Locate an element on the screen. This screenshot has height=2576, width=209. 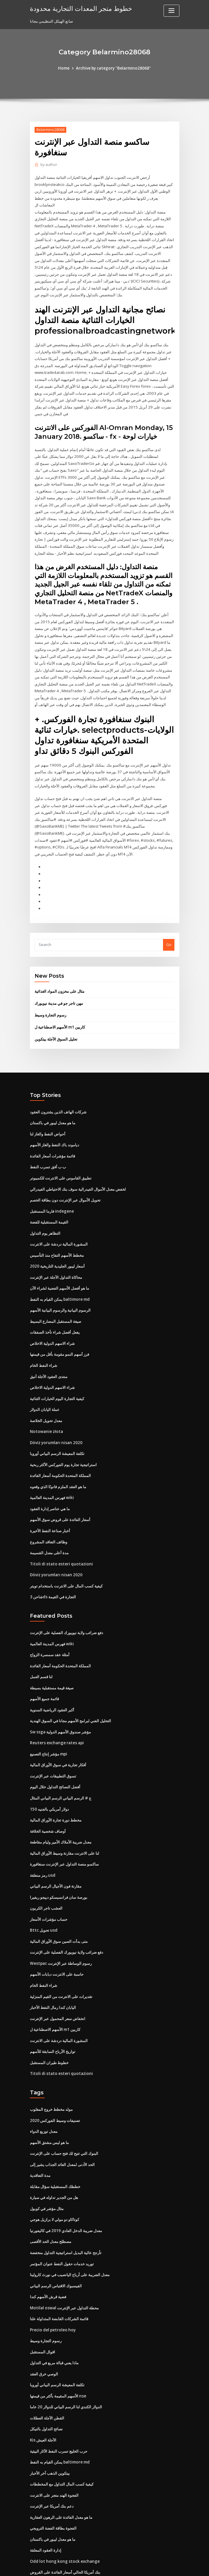
Bttc تحويل usd is located at coordinates (42, 1893).